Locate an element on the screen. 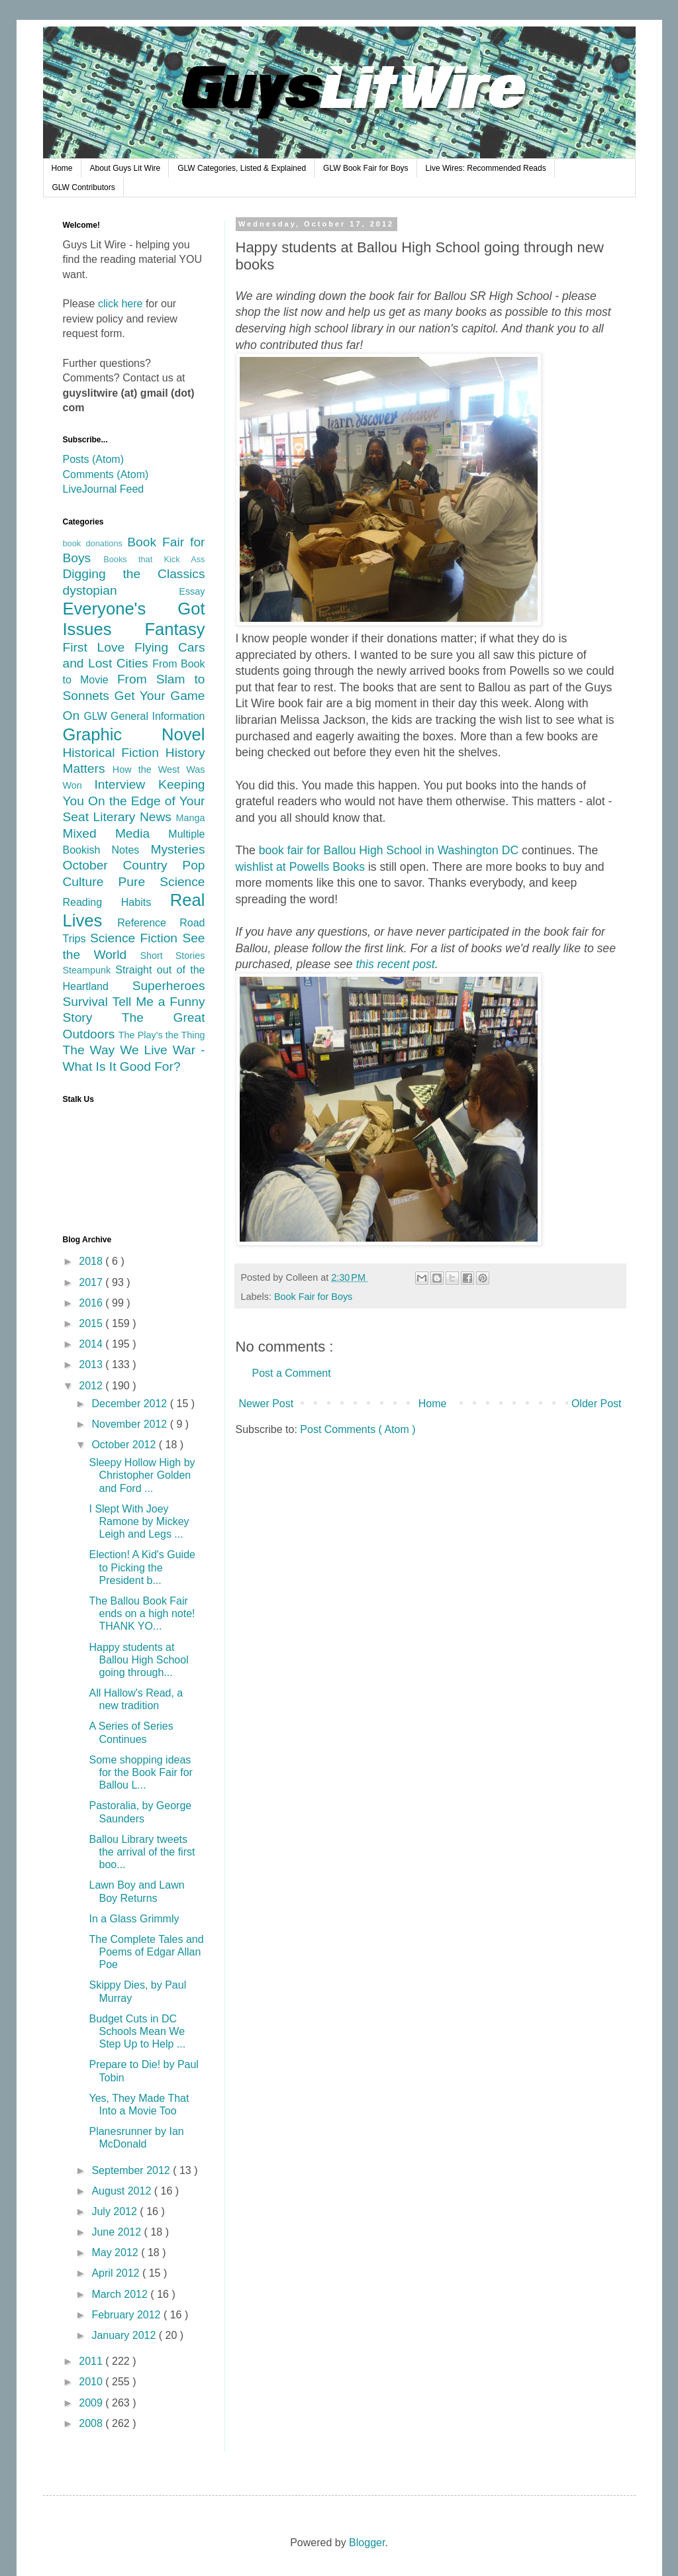  wishlist at Powells Books is located at coordinates (300, 866).